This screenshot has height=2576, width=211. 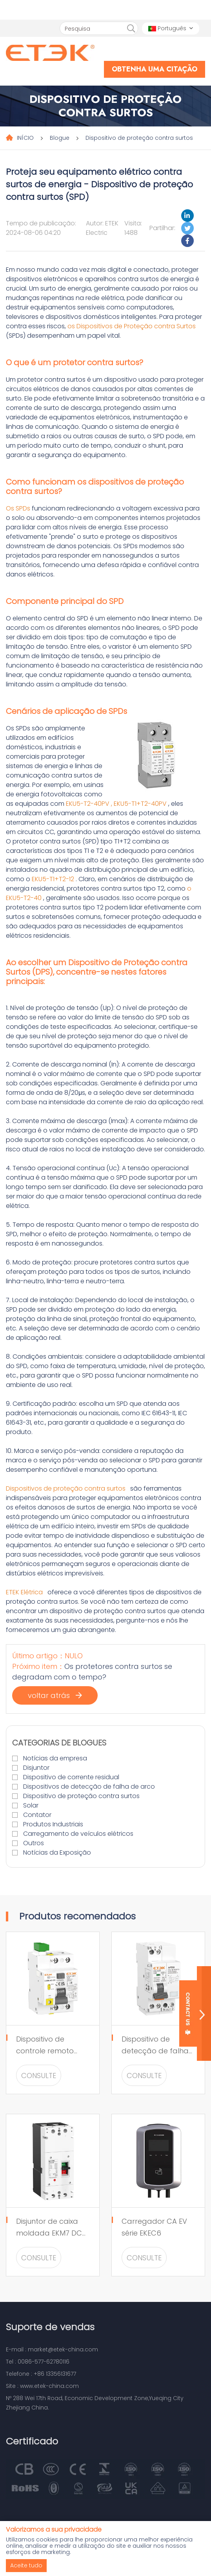 I want to click on Telefone : +86 13356131677, so click(x=41, y=2374).